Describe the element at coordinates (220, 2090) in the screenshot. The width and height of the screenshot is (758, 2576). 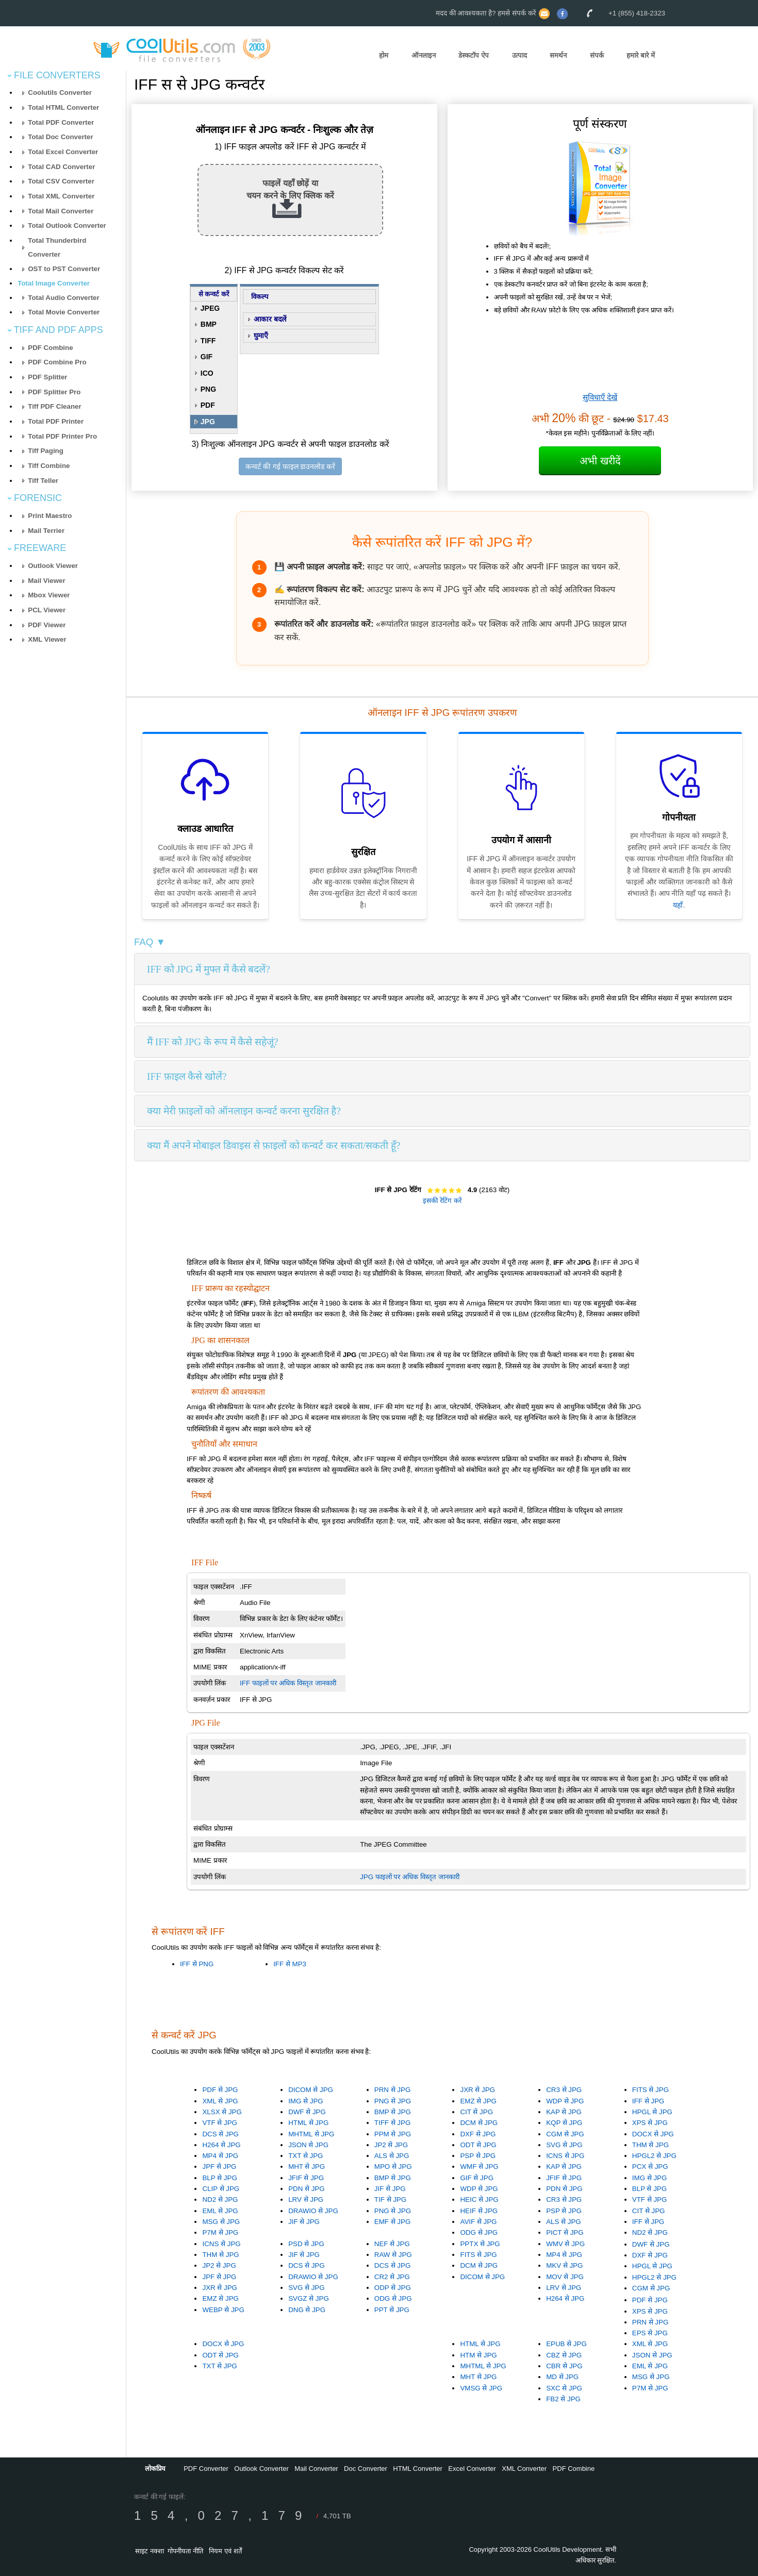
I see `PDF से JPG` at that location.